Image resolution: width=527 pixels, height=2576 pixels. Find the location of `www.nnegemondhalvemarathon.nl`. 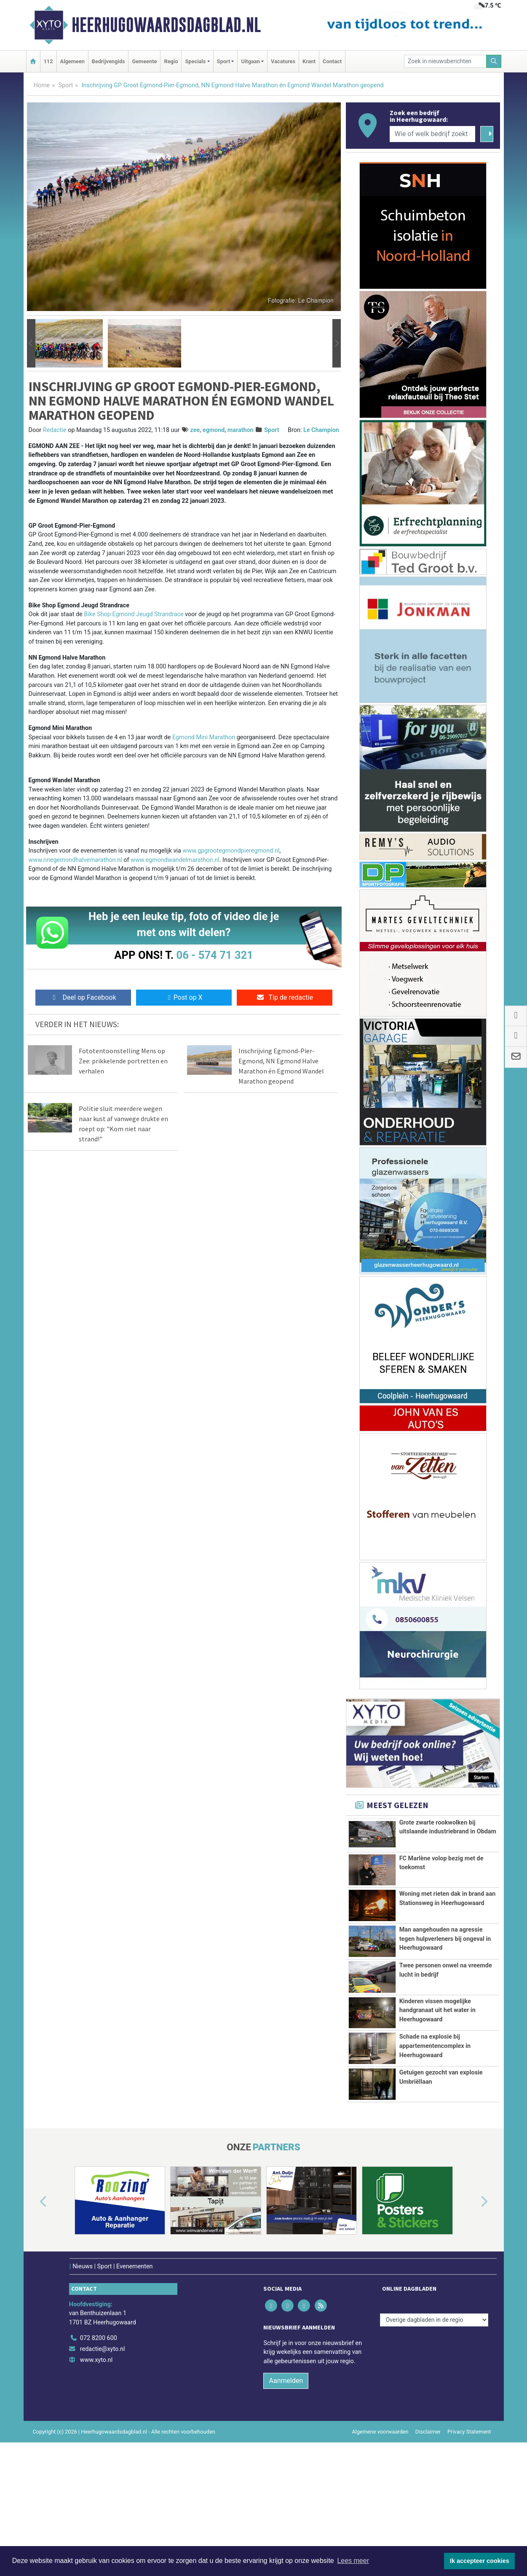

www.nnegemondhalvemarathon.nl is located at coordinates (75, 860).